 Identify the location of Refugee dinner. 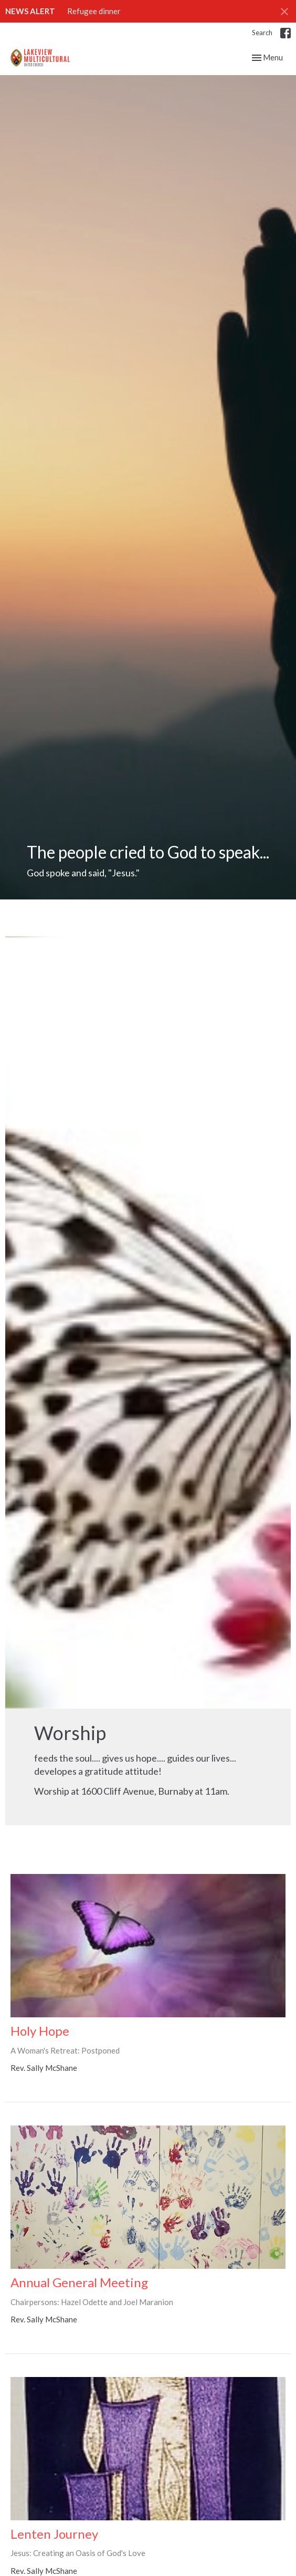
(94, 11).